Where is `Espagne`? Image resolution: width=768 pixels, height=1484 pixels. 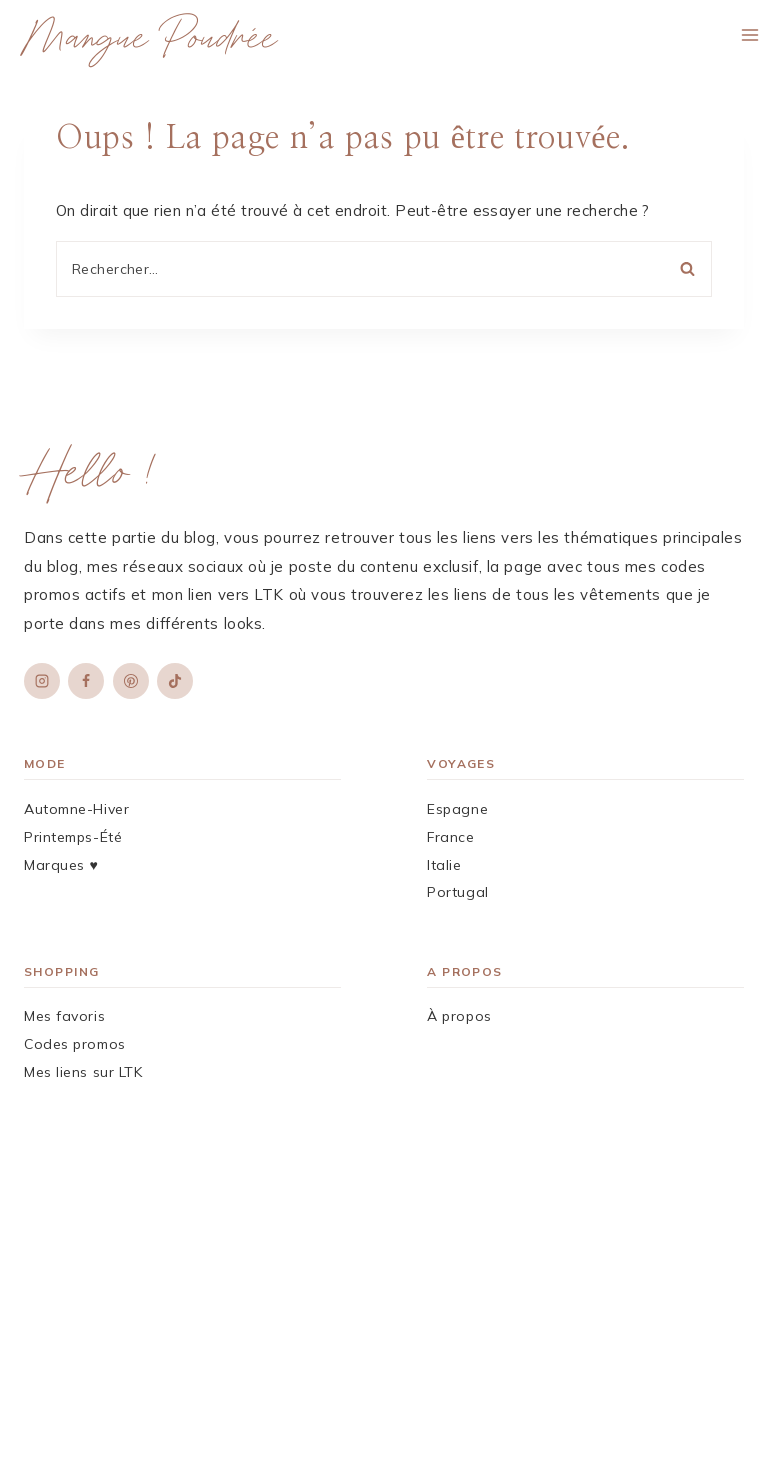
Espagne is located at coordinates (457, 809).